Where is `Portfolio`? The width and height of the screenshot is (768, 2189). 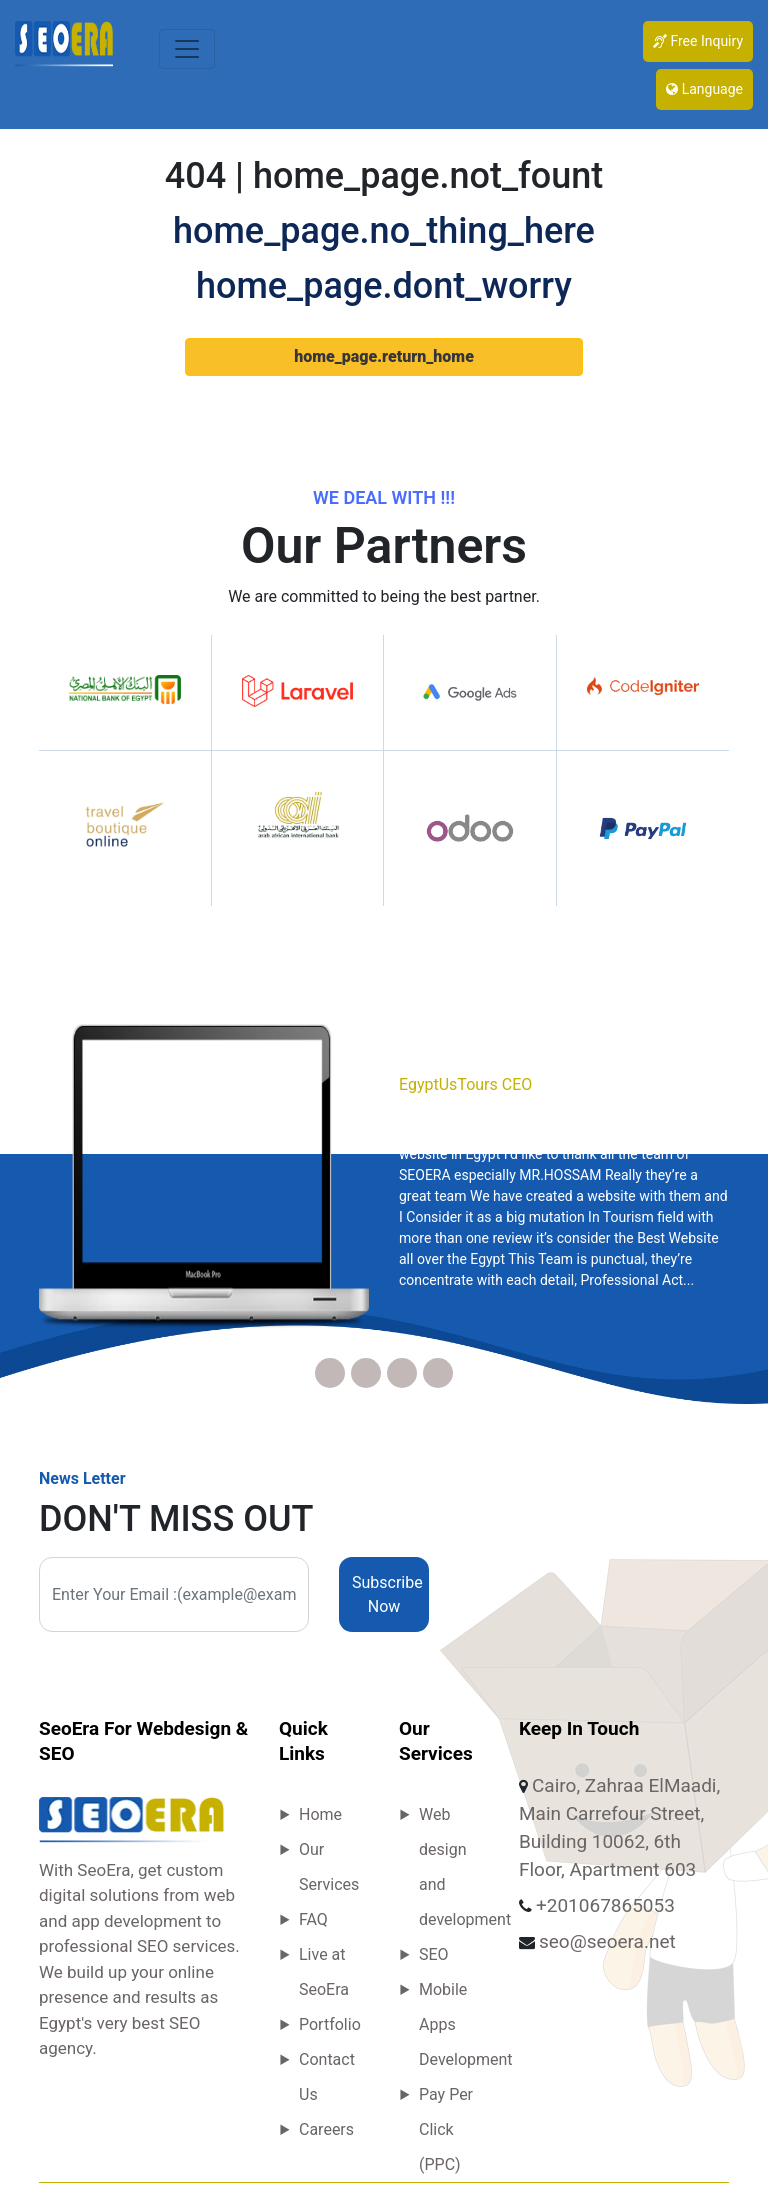 Portfolio is located at coordinates (330, 2024).